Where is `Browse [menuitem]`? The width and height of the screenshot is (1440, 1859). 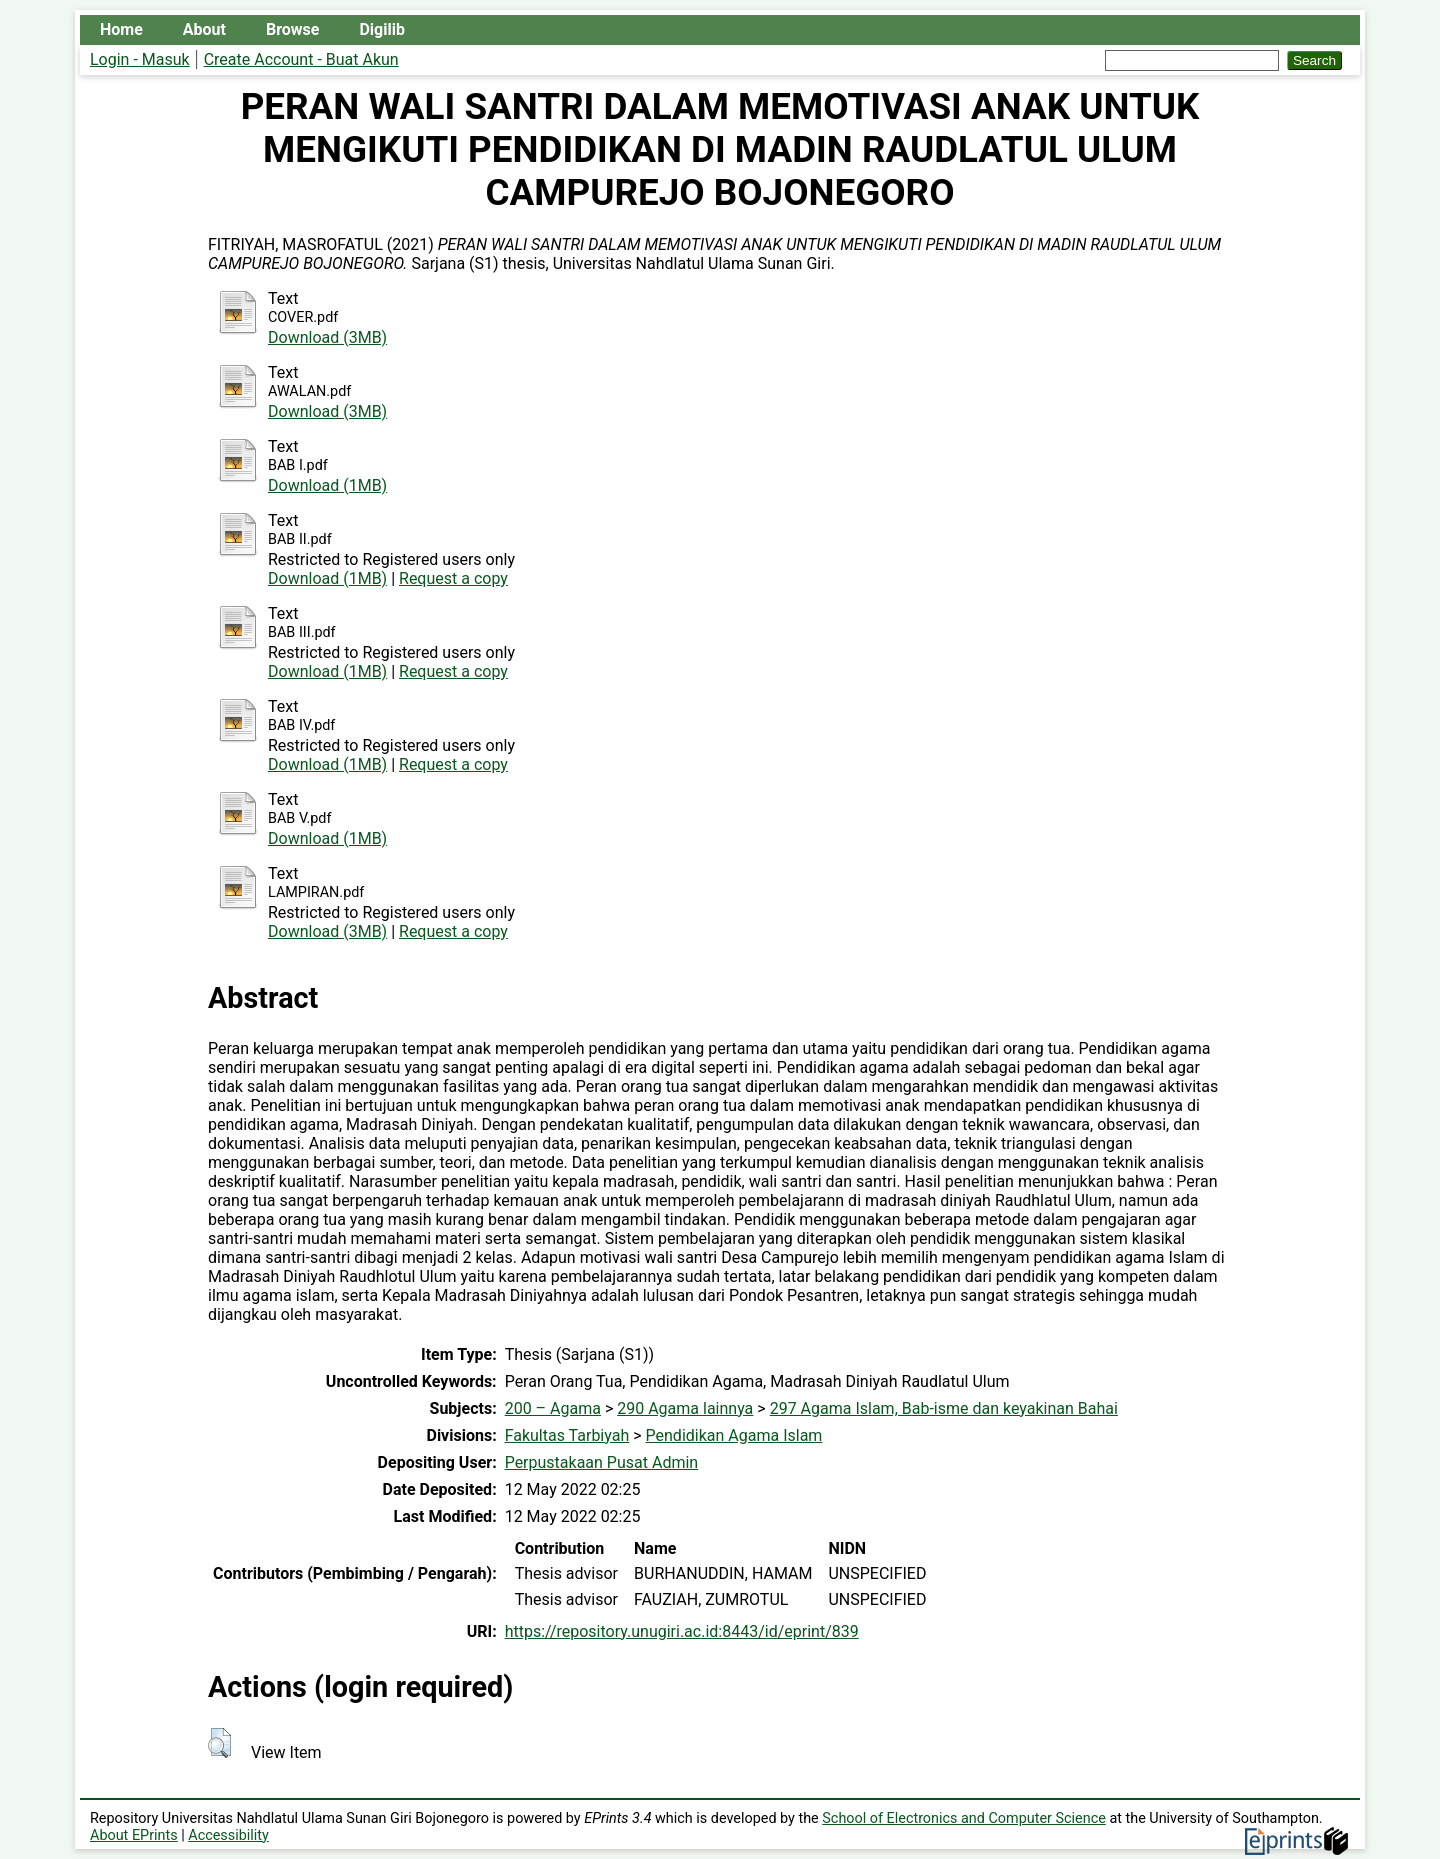
Browse [menuitem] is located at coordinates (292, 29).